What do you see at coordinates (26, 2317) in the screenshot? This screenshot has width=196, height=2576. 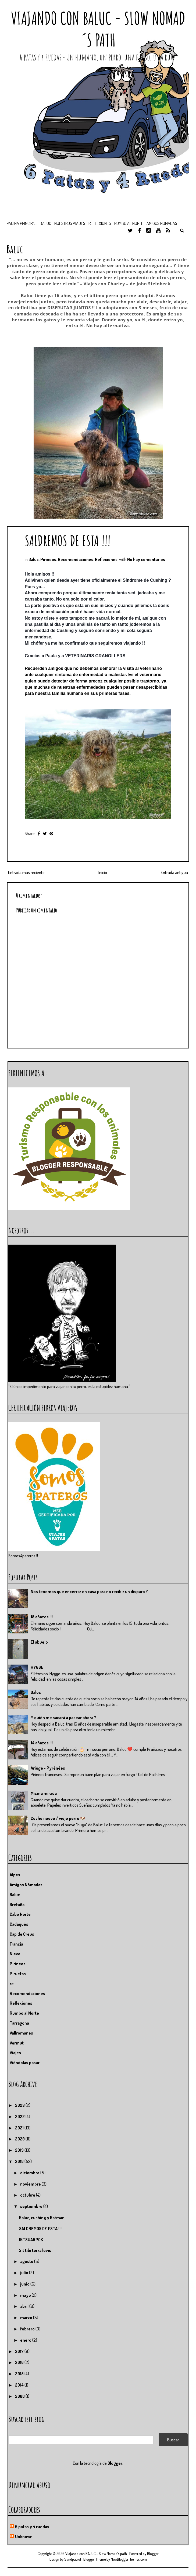 I see `marzo` at bounding box center [26, 2317].